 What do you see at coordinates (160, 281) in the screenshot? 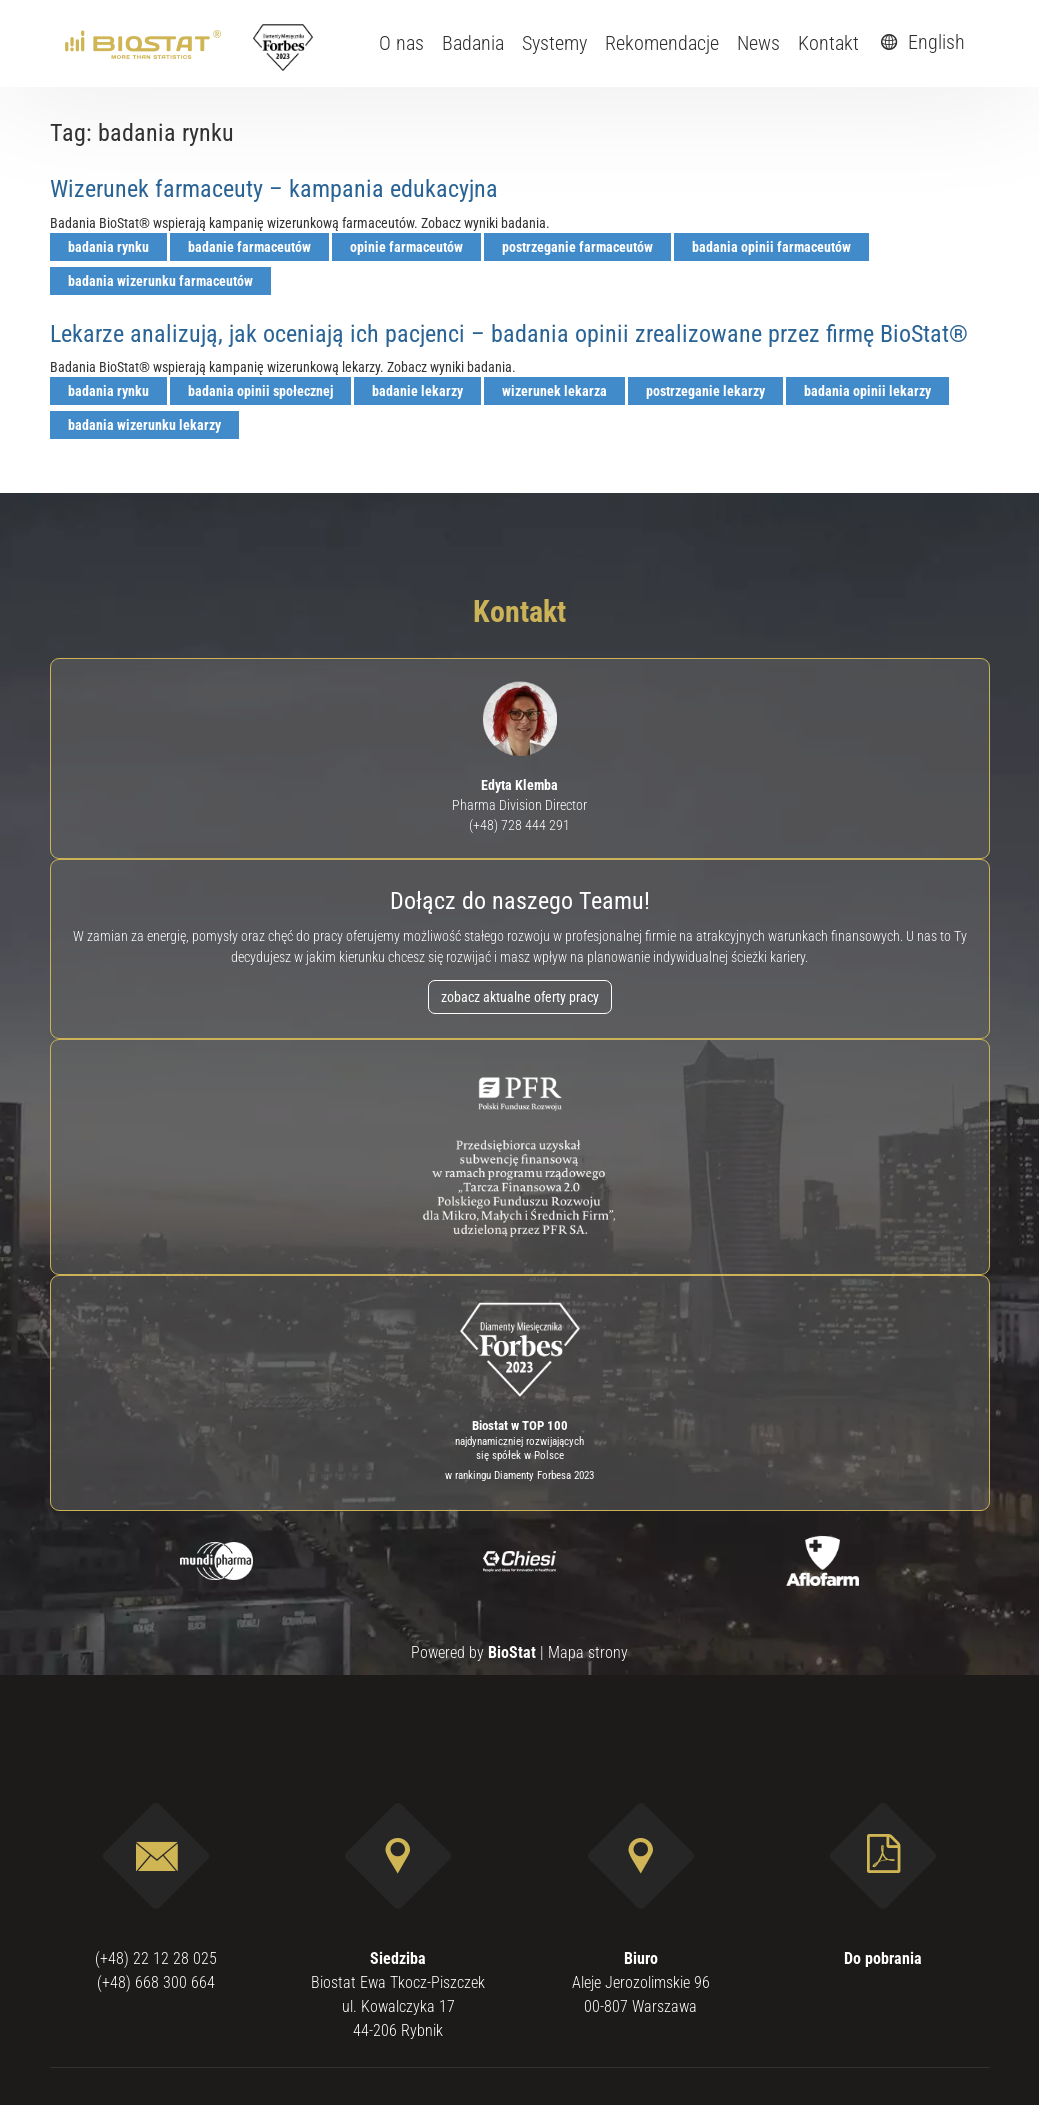
I see `badania wizerunku farmaceutów` at bounding box center [160, 281].